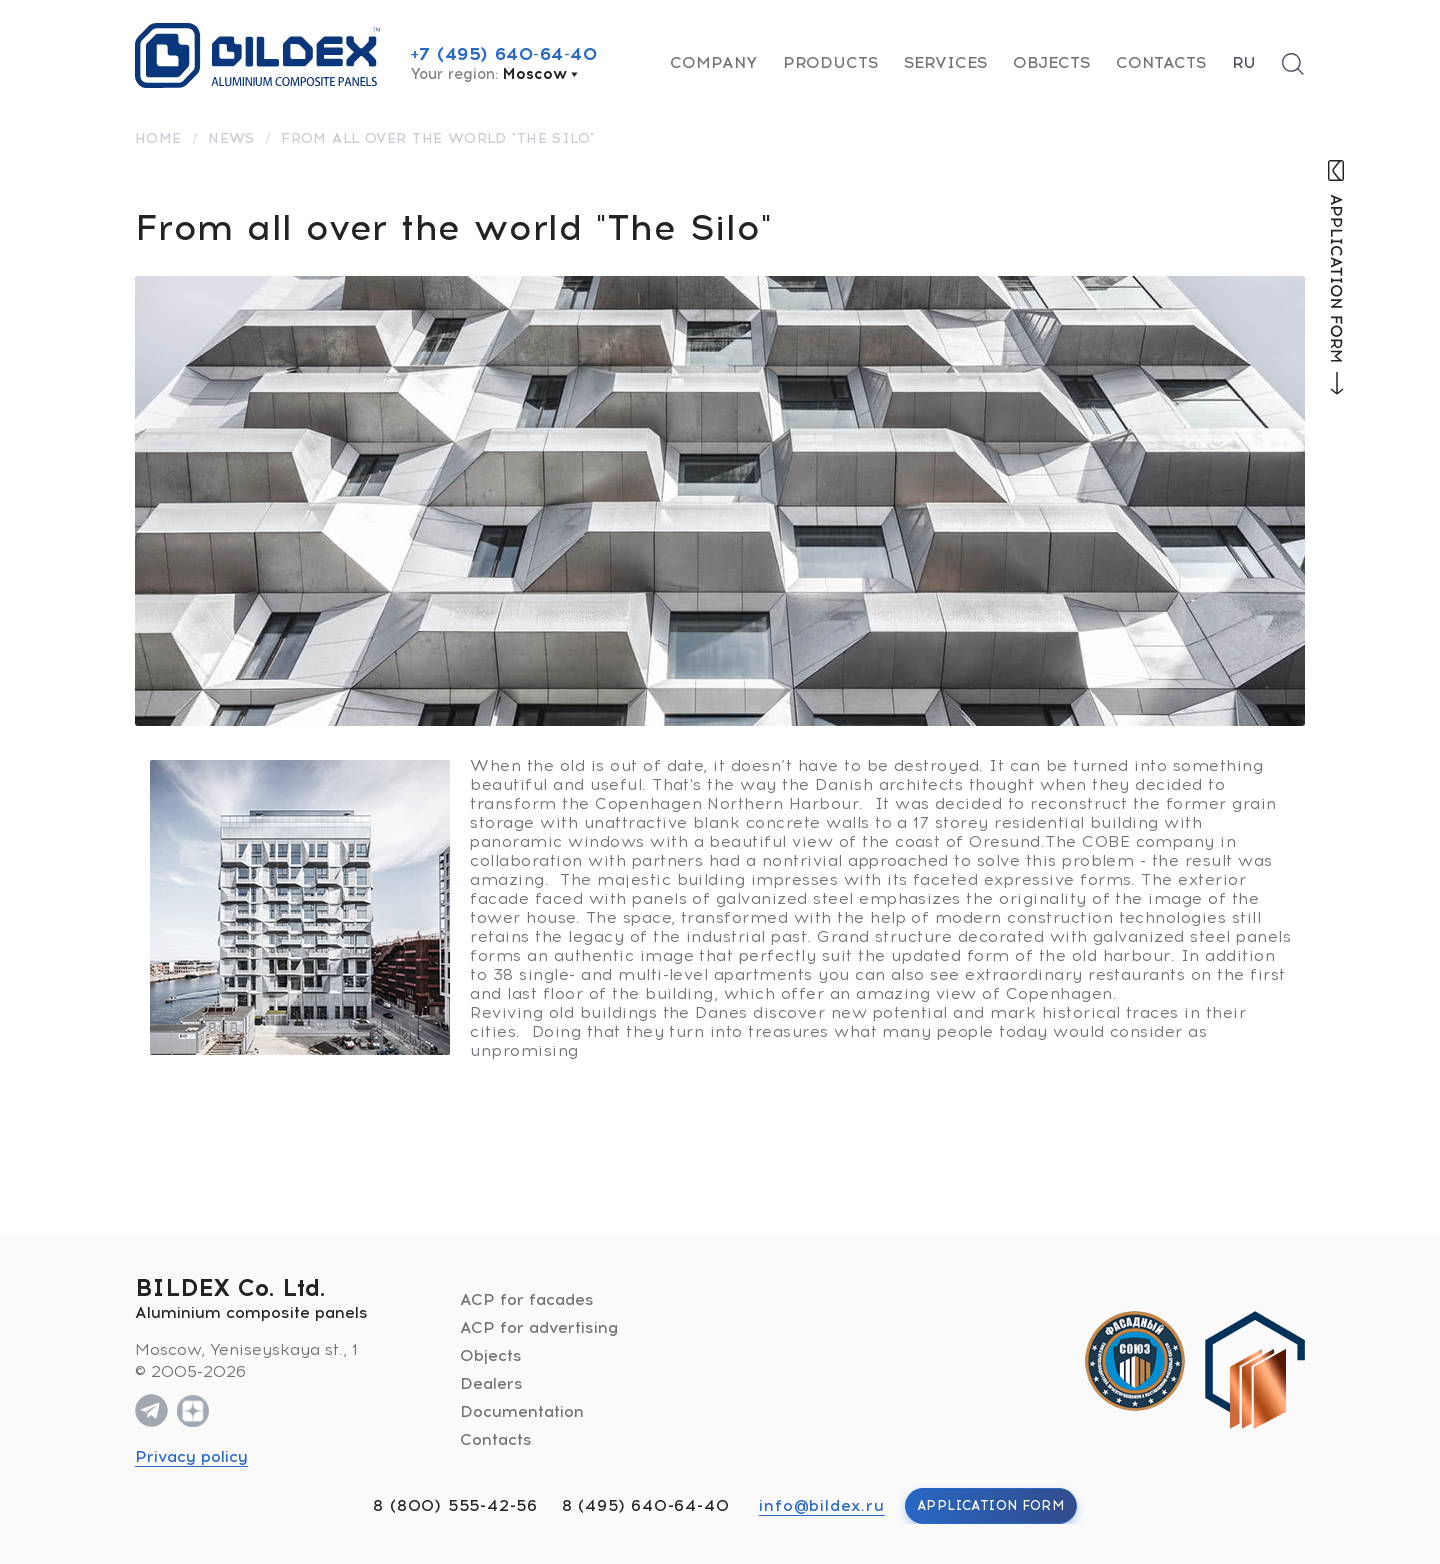 The image size is (1440, 1564). I want to click on Contacts, so click(1161, 62).